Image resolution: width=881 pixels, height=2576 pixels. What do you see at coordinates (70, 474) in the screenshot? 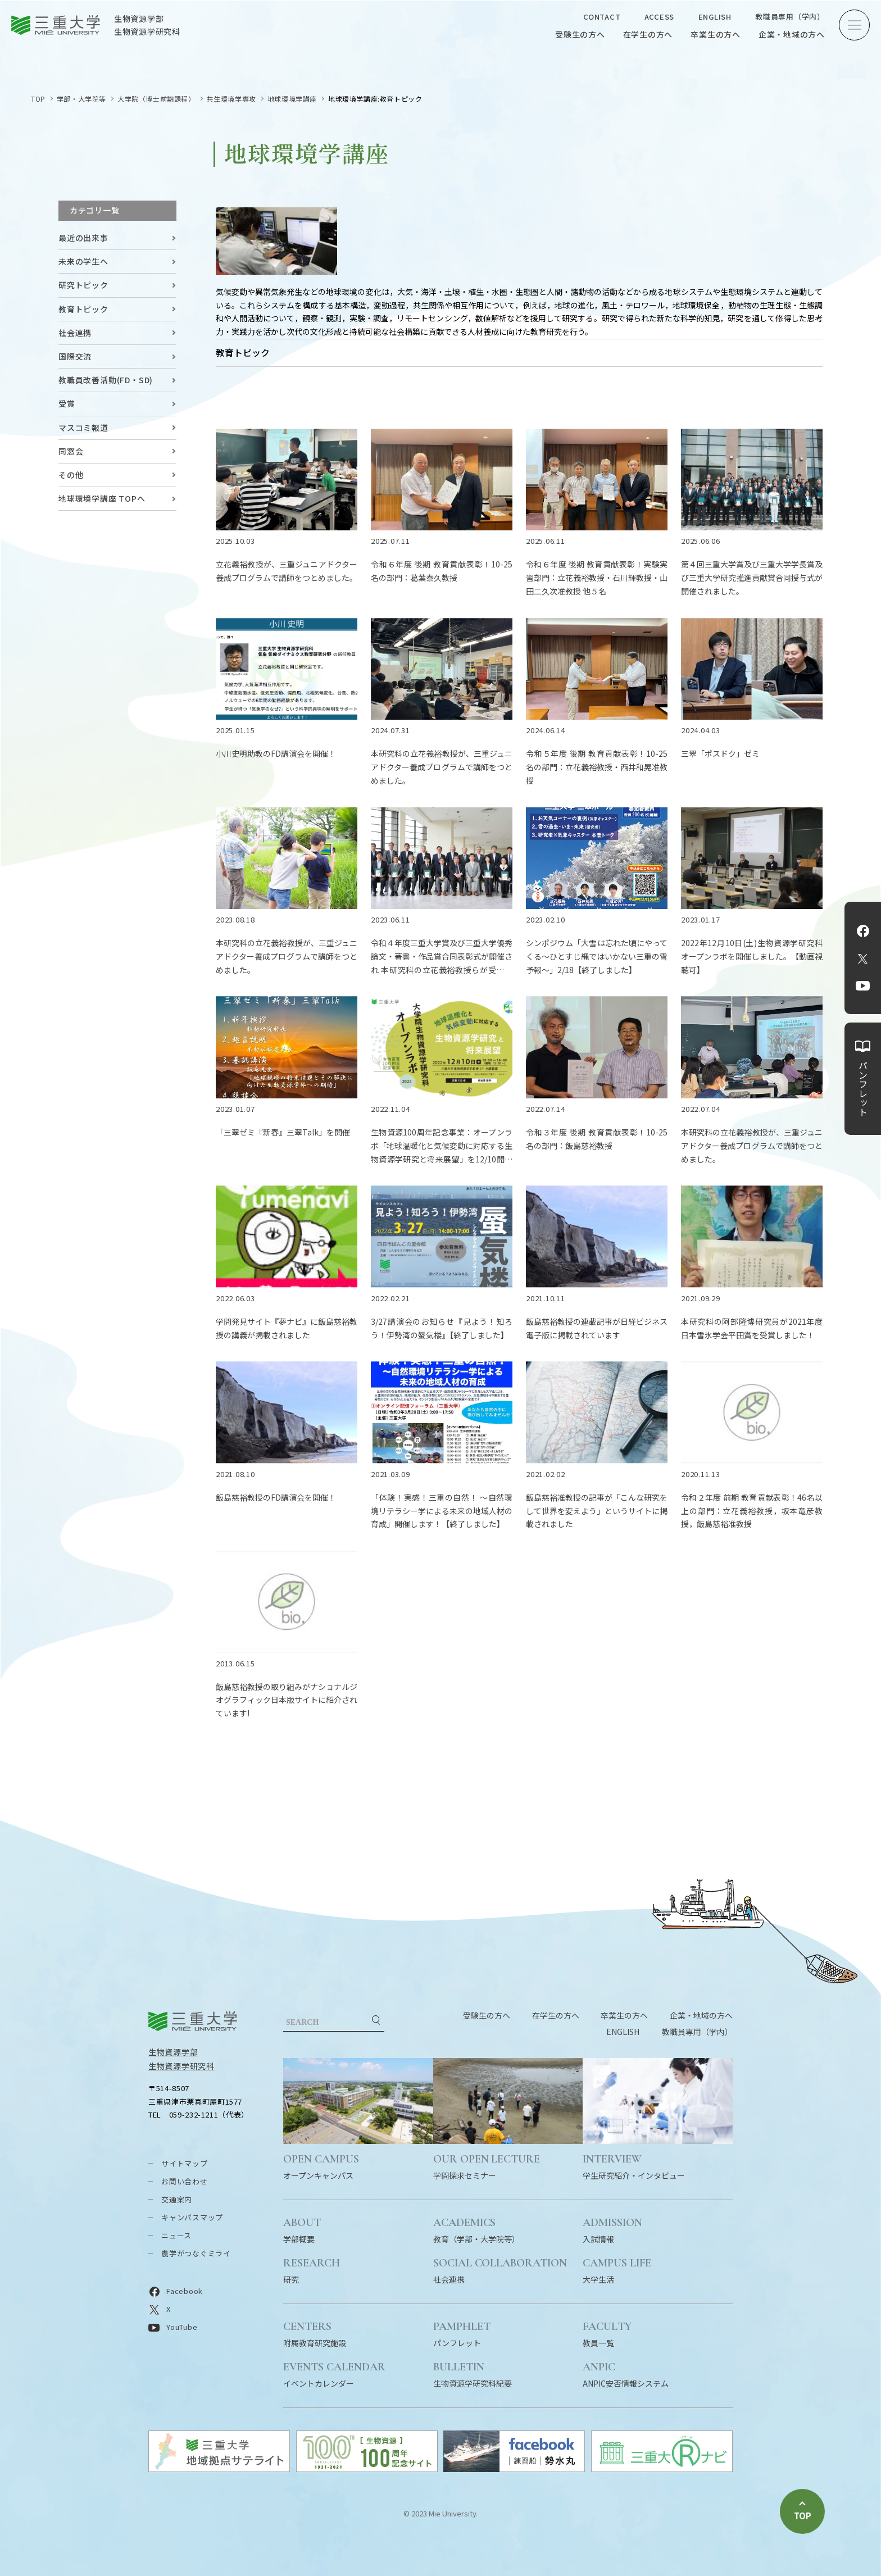
I see `その他` at bounding box center [70, 474].